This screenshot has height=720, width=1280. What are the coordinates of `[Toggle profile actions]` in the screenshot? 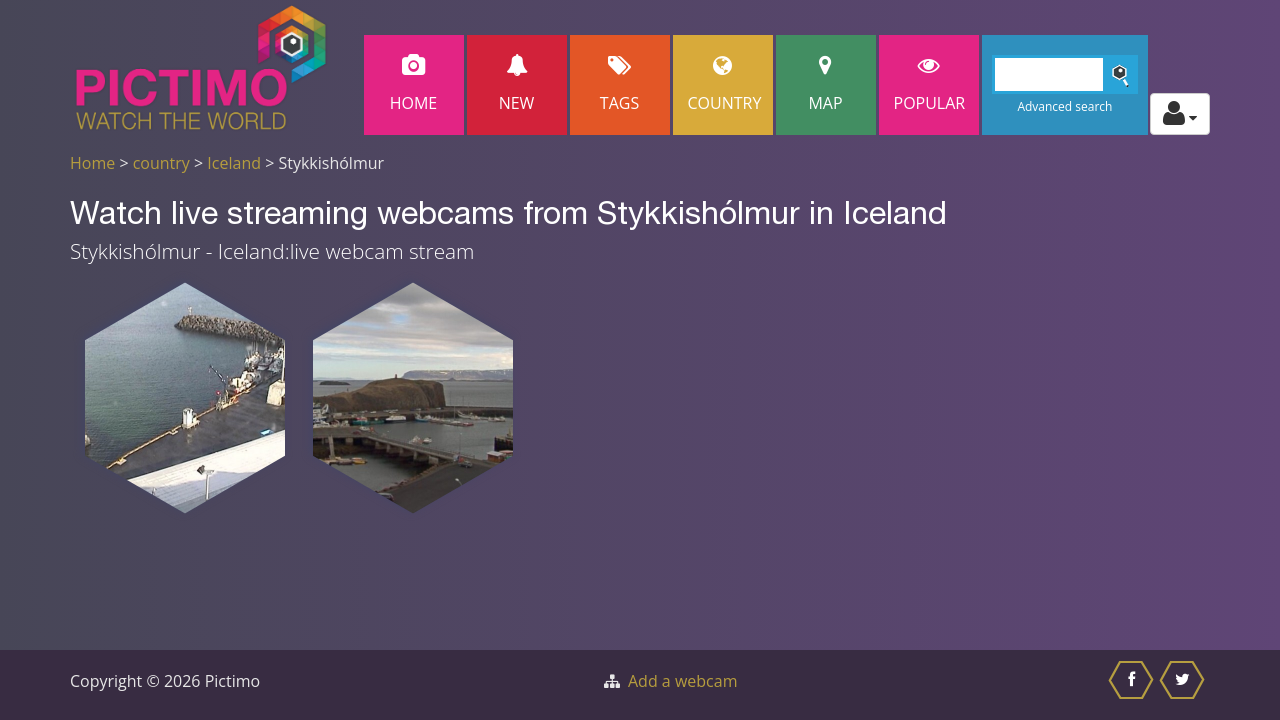 It's located at (1180, 114).